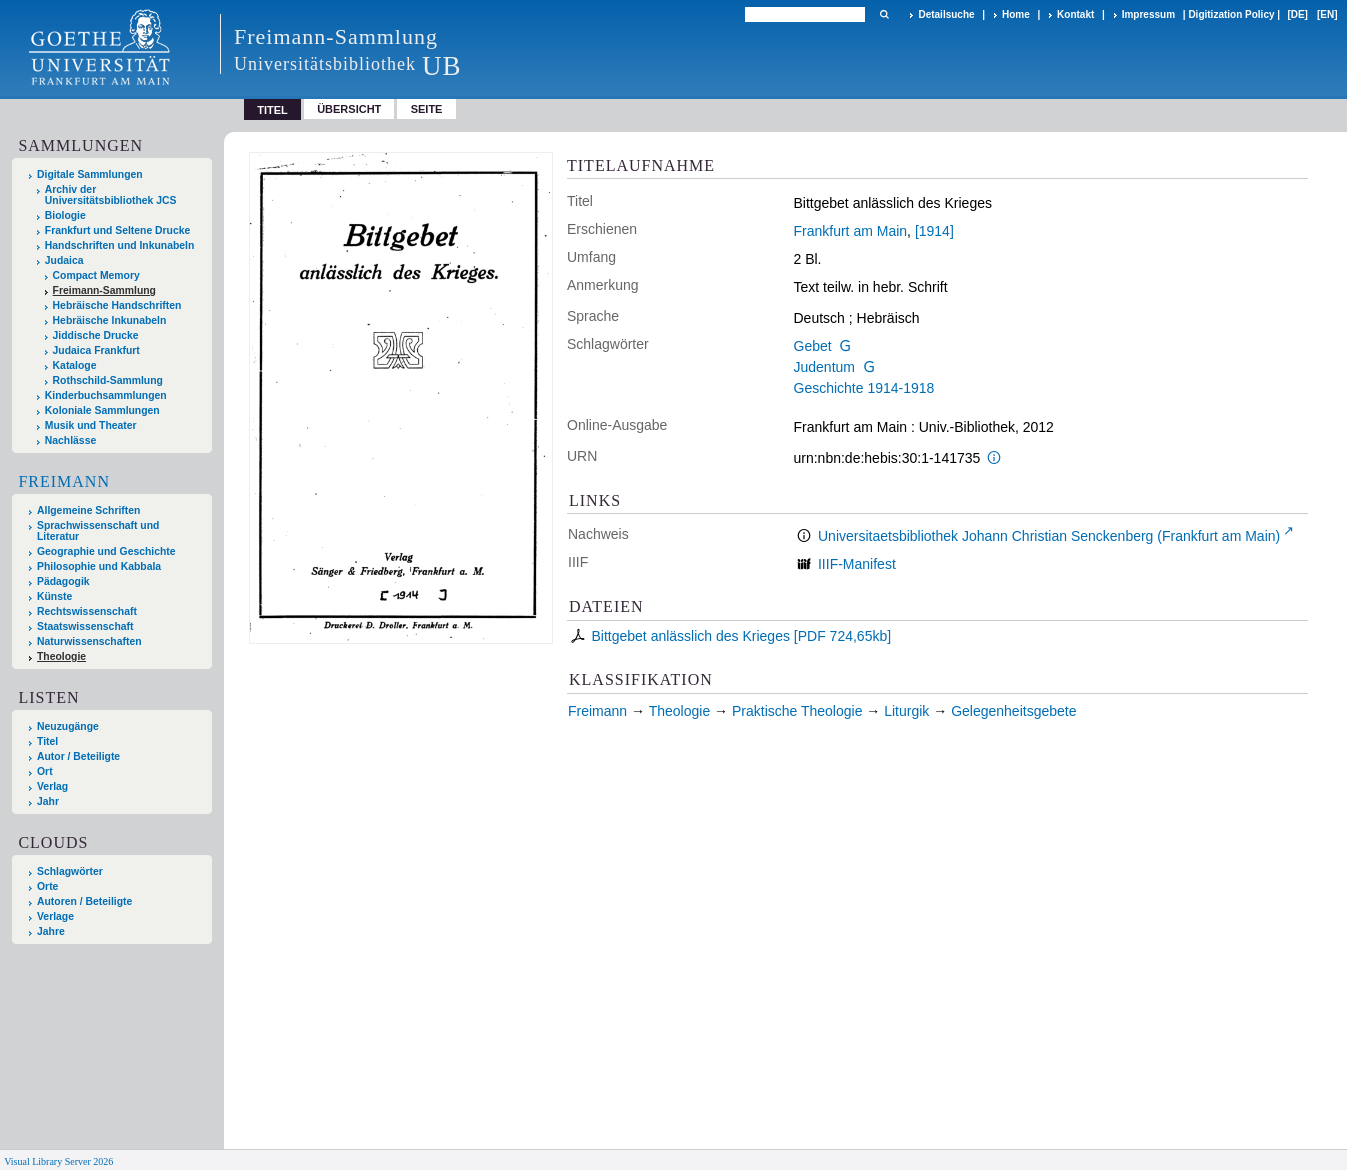  Describe the element at coordinates (52, 786) in the screenshot. I see `Verlag` at that location.